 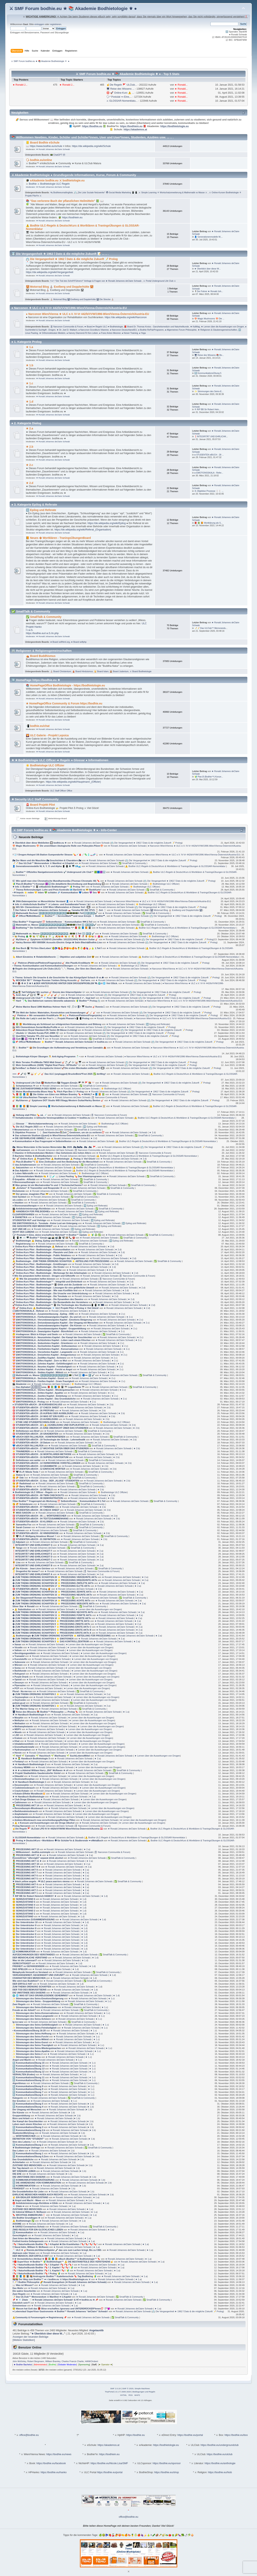 I want to click on 🔝 KommunikationsÜbung 14, so click(x=28, y=2066).